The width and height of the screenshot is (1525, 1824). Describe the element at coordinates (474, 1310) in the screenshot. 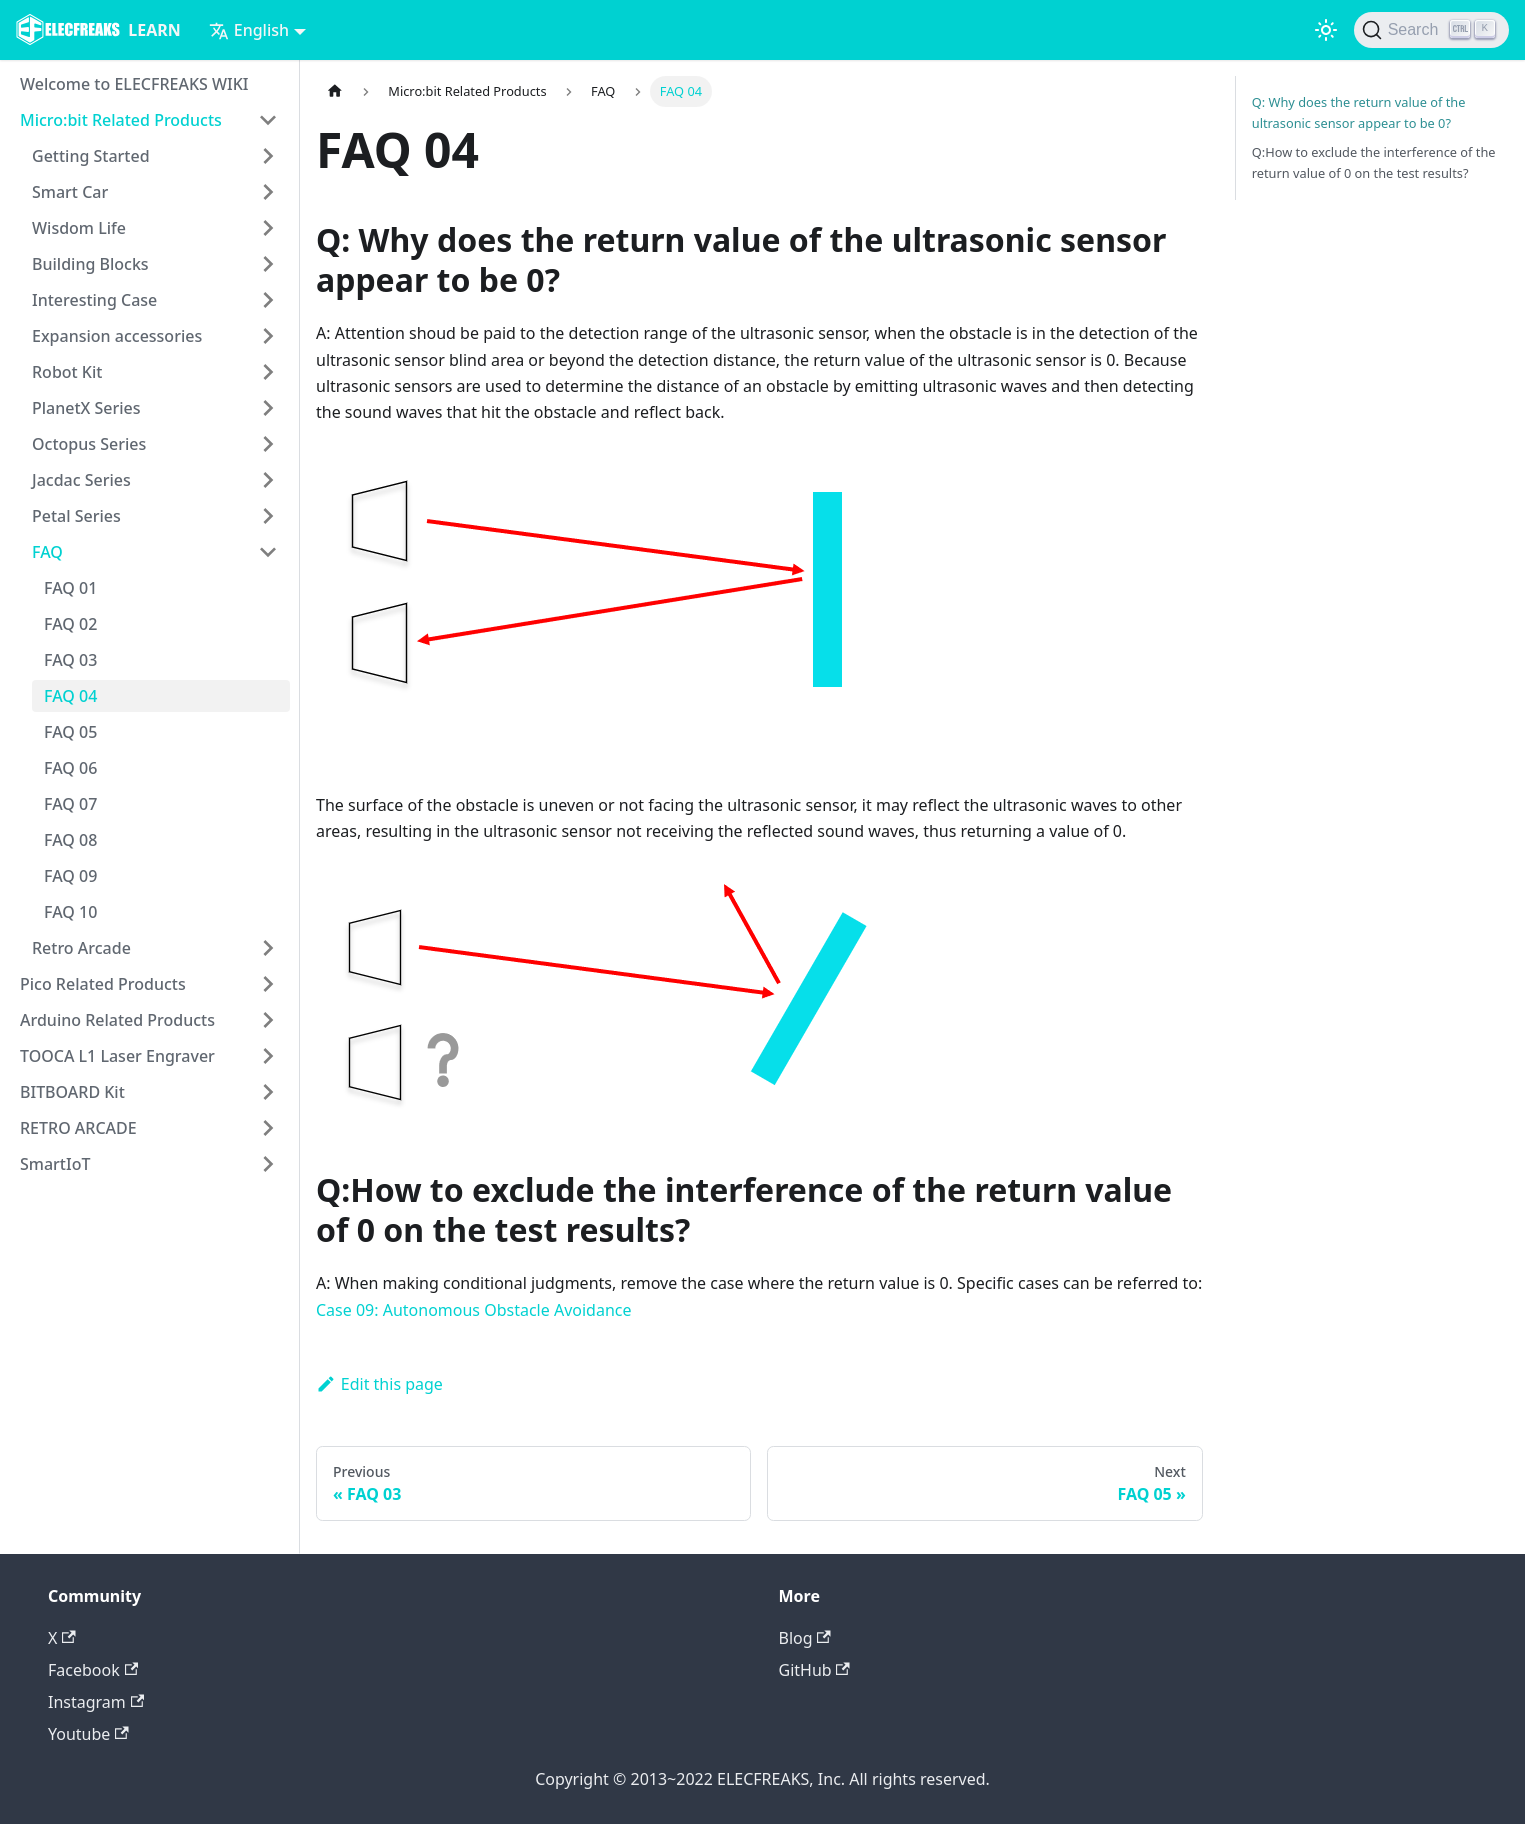

I see `Case 09: Autonomous Obstacle Avoidance` at that location.